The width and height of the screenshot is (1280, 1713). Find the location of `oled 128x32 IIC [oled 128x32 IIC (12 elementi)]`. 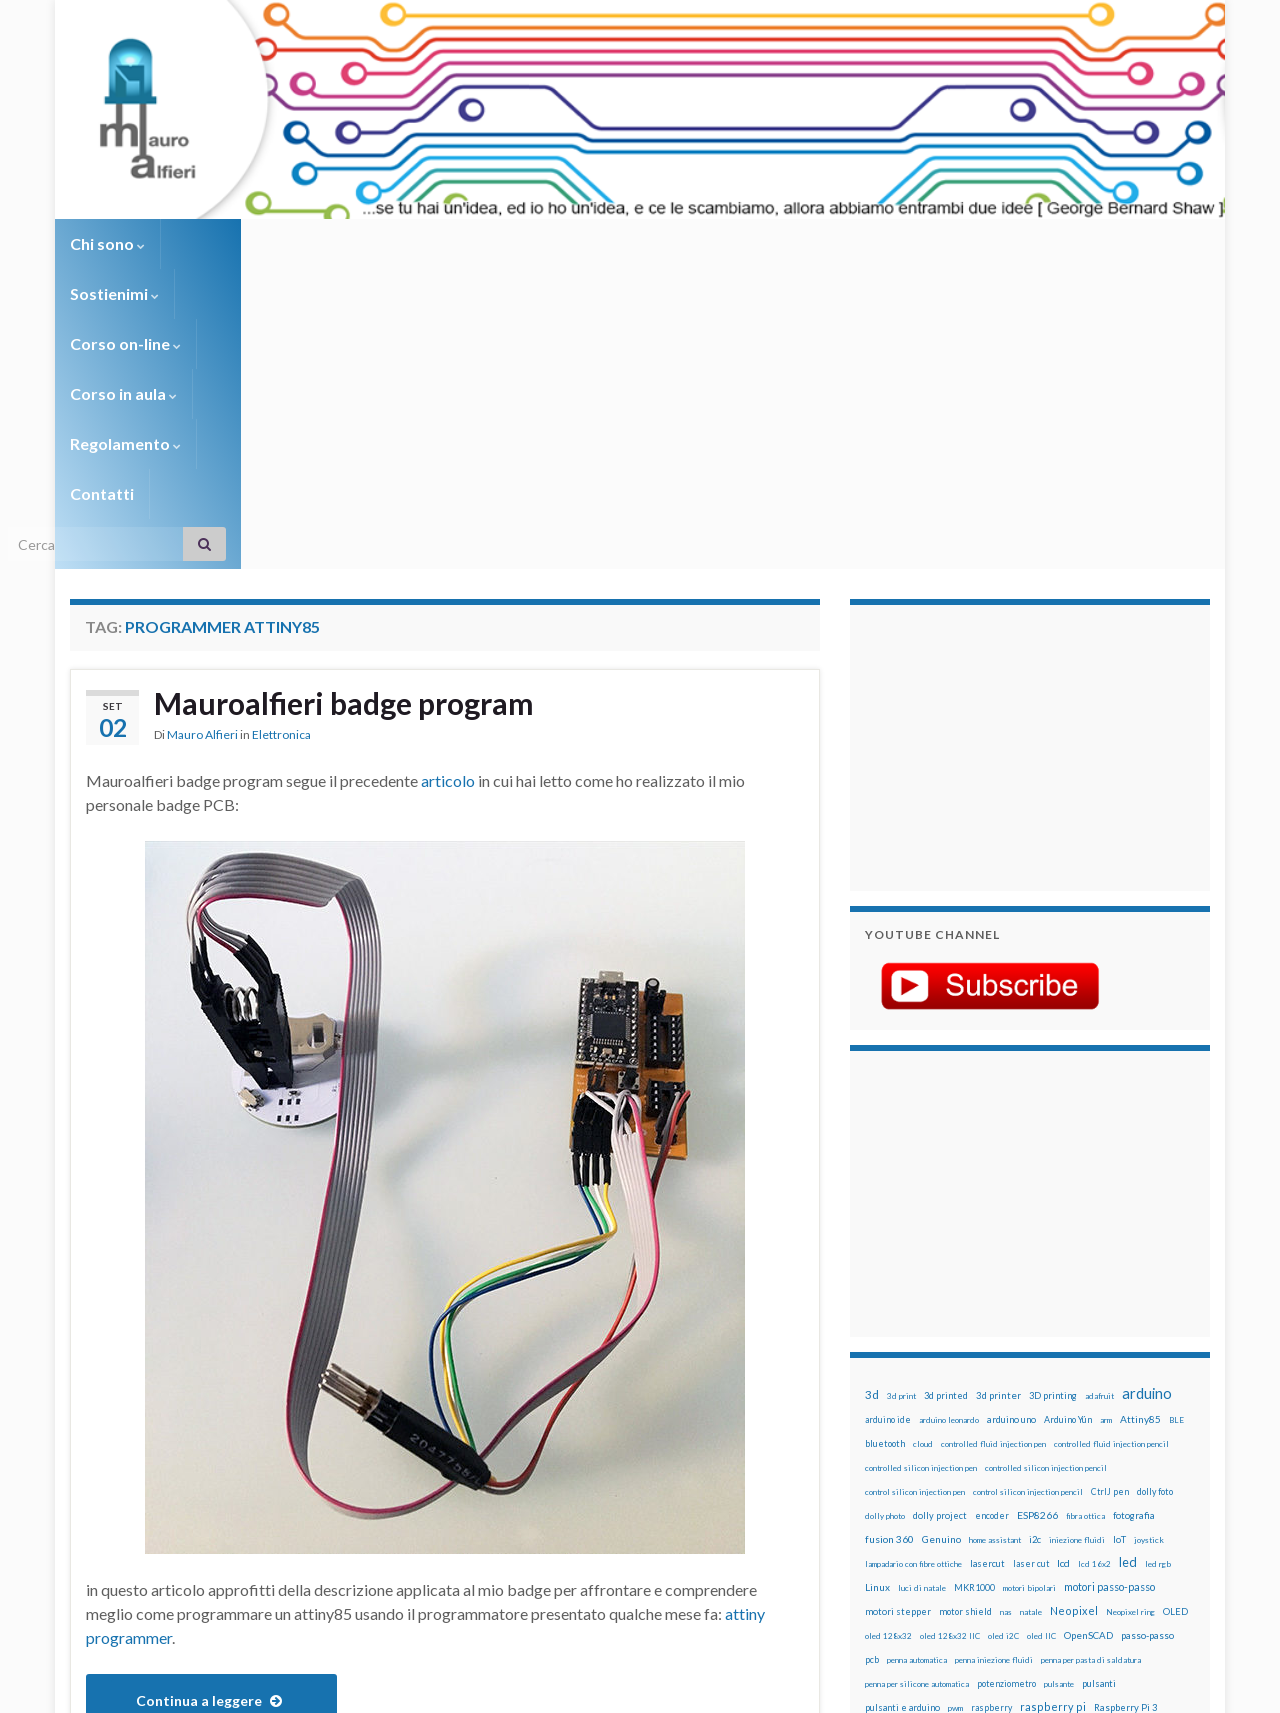

oled 128x32 IIC [oled 128x32 IIC (12 elementi)] is located at coordinates (950, 1336).